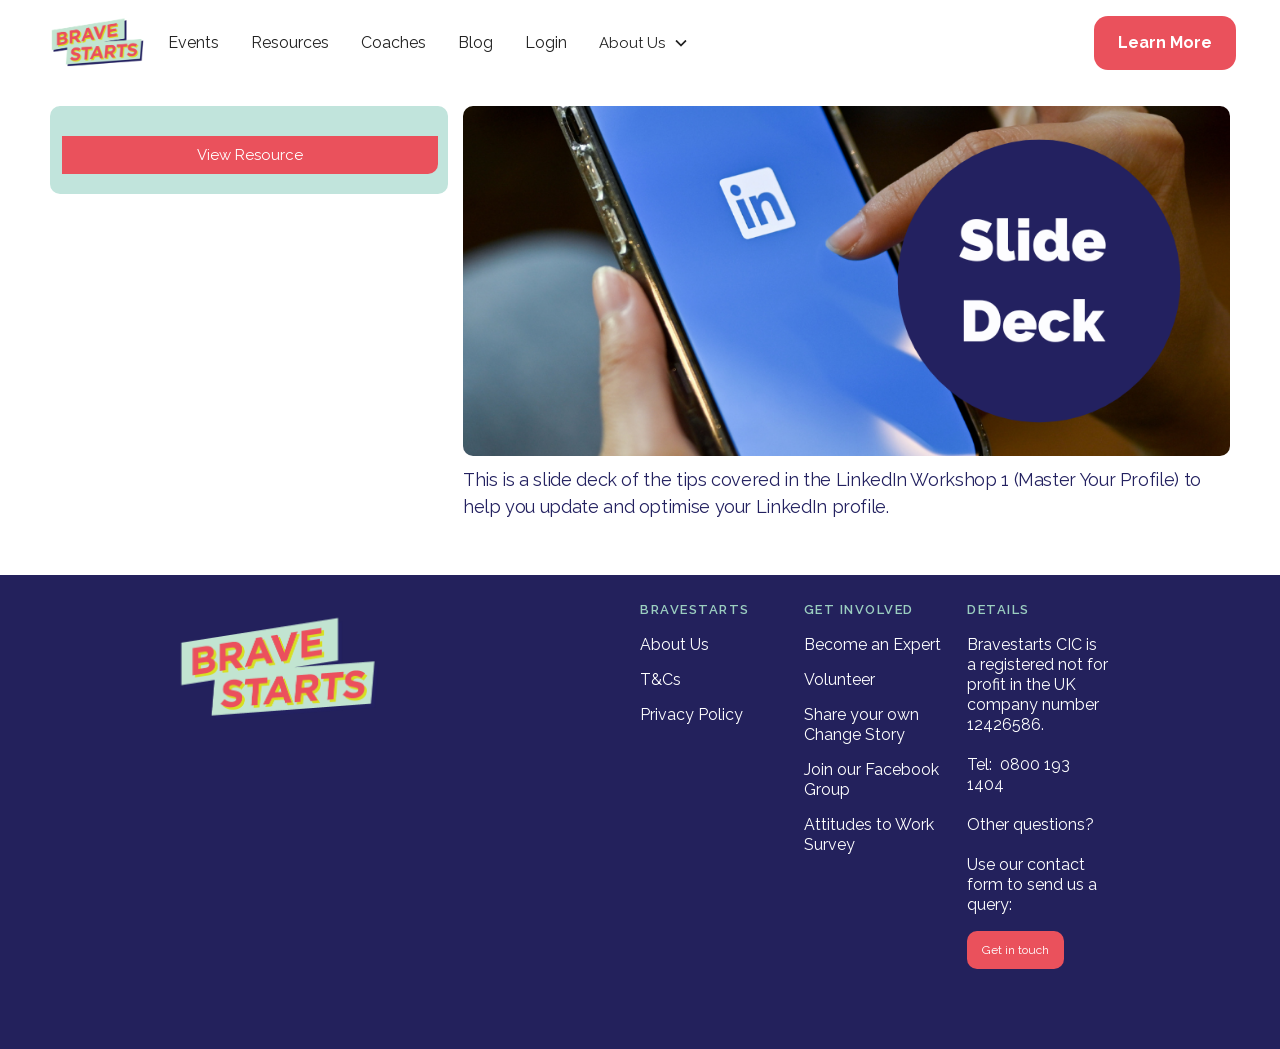 This screenshot has width=1280, height=1049. Describe the element at coordinates (1165, 42) in the screenshot. I see `Learn More` at that location.